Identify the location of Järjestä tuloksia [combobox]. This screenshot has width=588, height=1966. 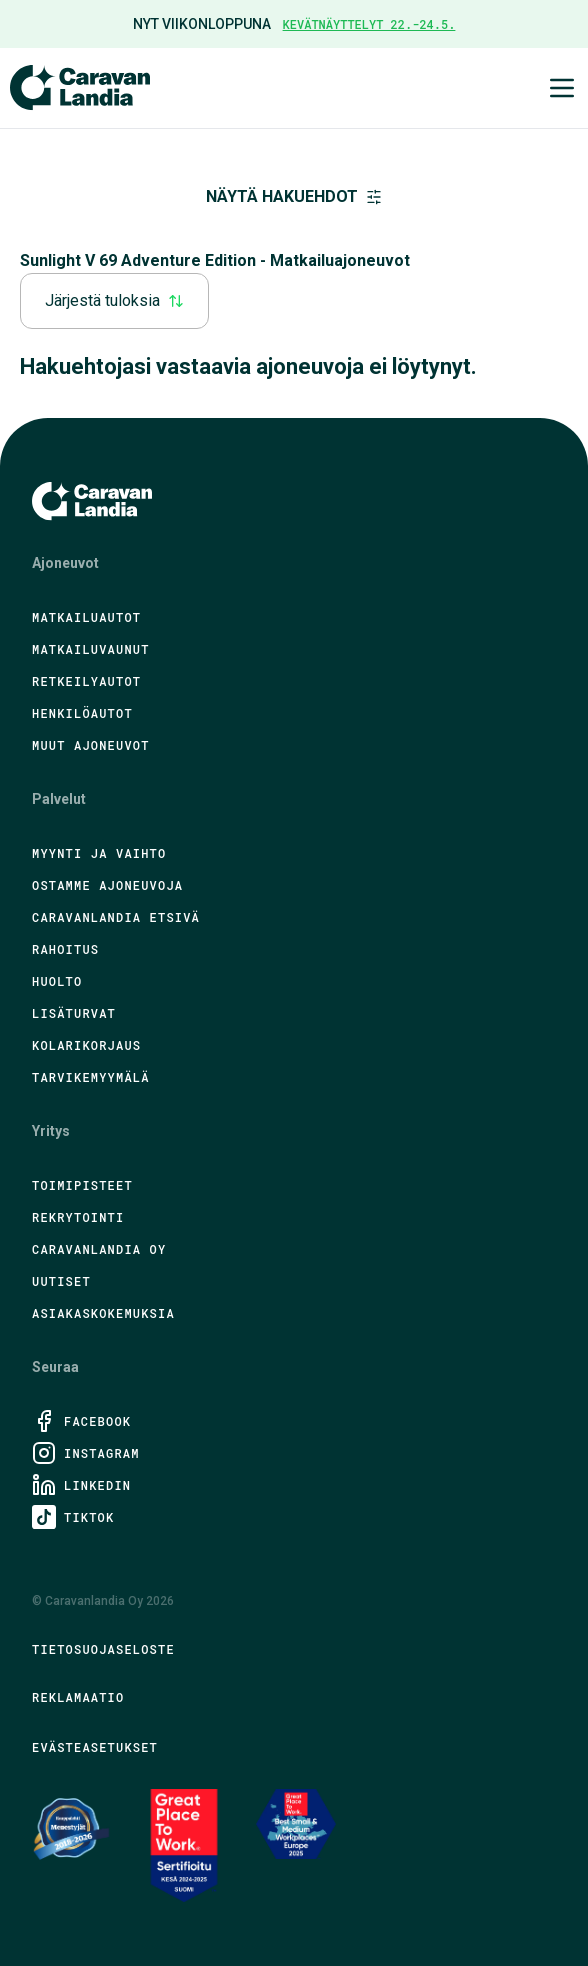
(114, 300).